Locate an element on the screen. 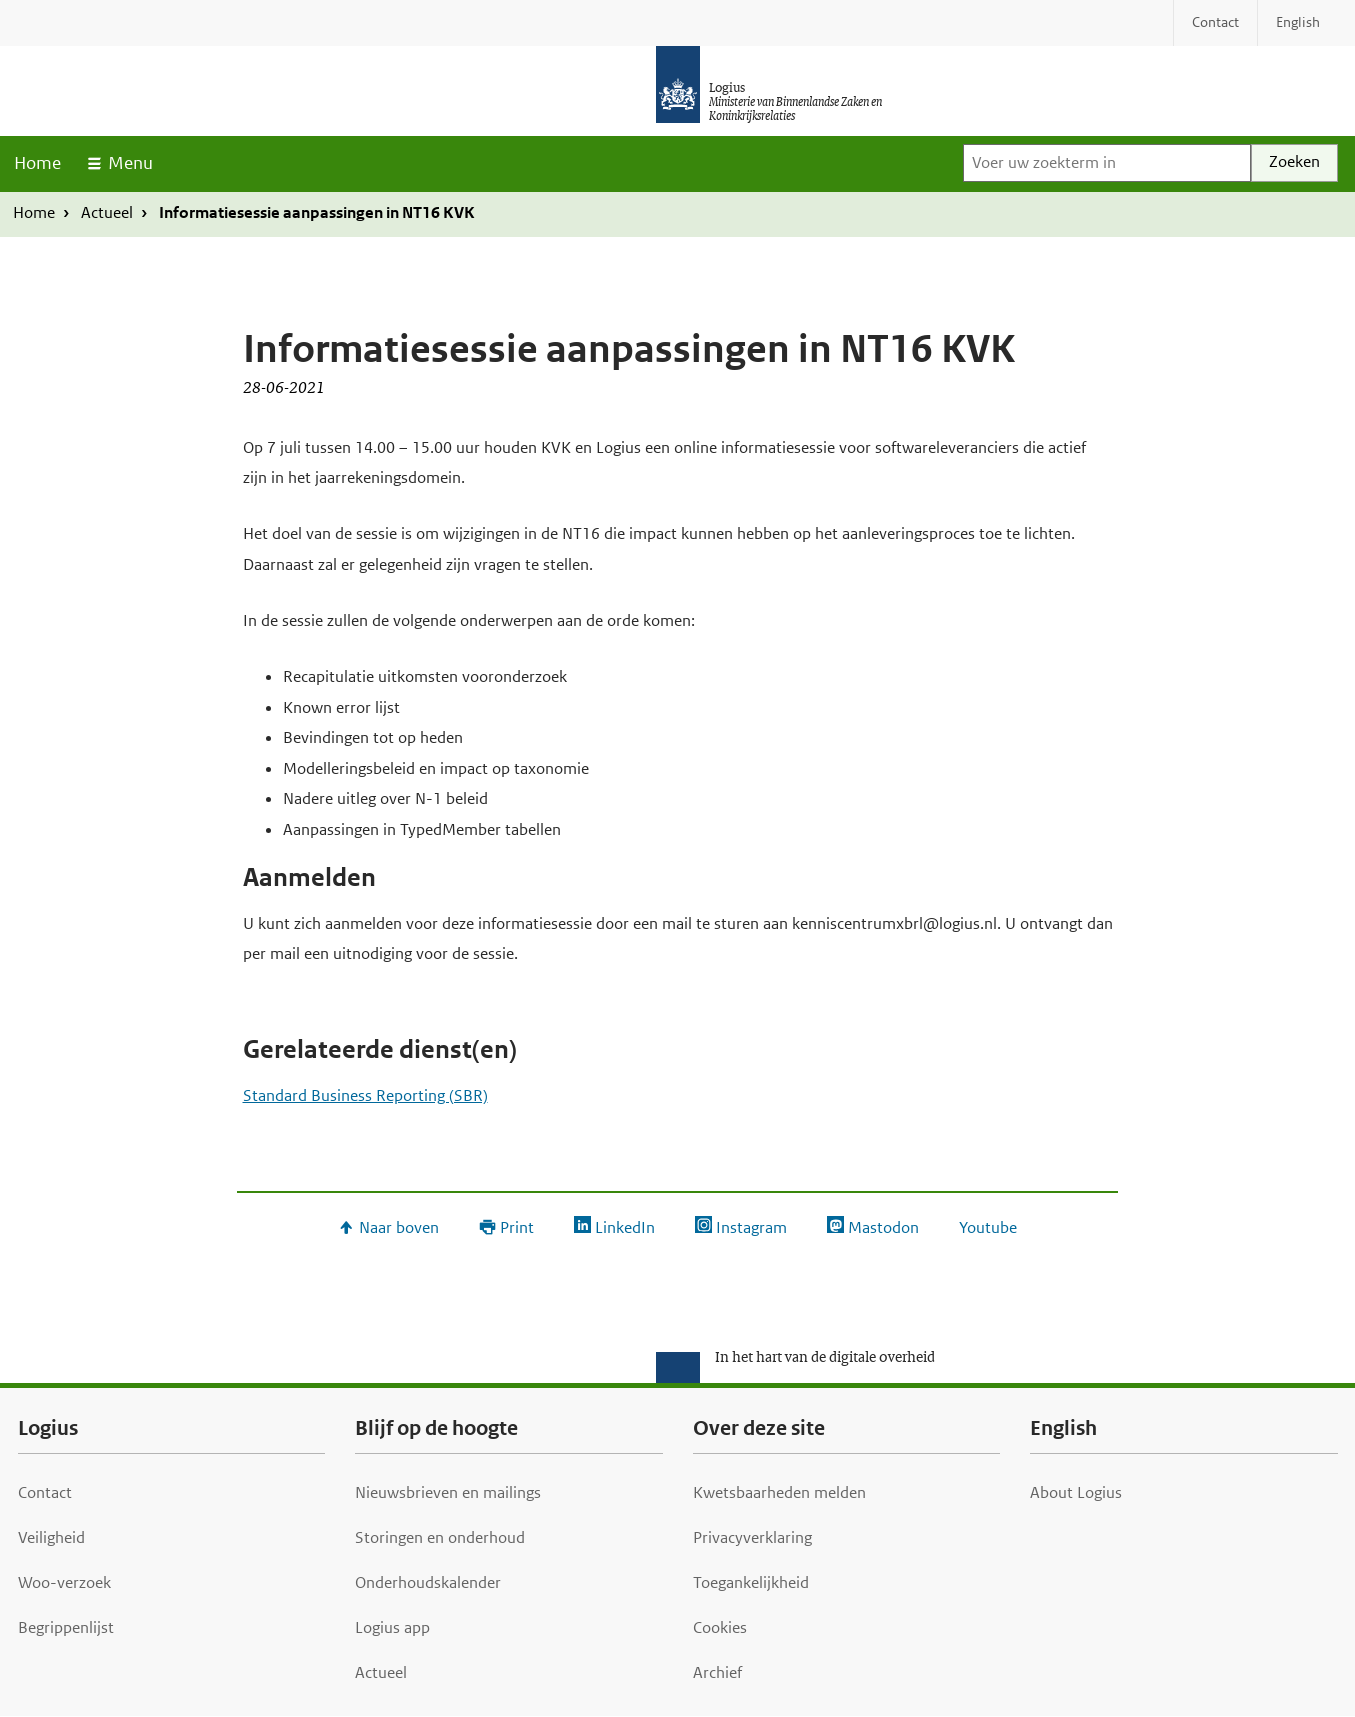 This screenshot has height=1717, width=1355. Nieuwsbrieven en mailings is located at coordinates (448, 1492).